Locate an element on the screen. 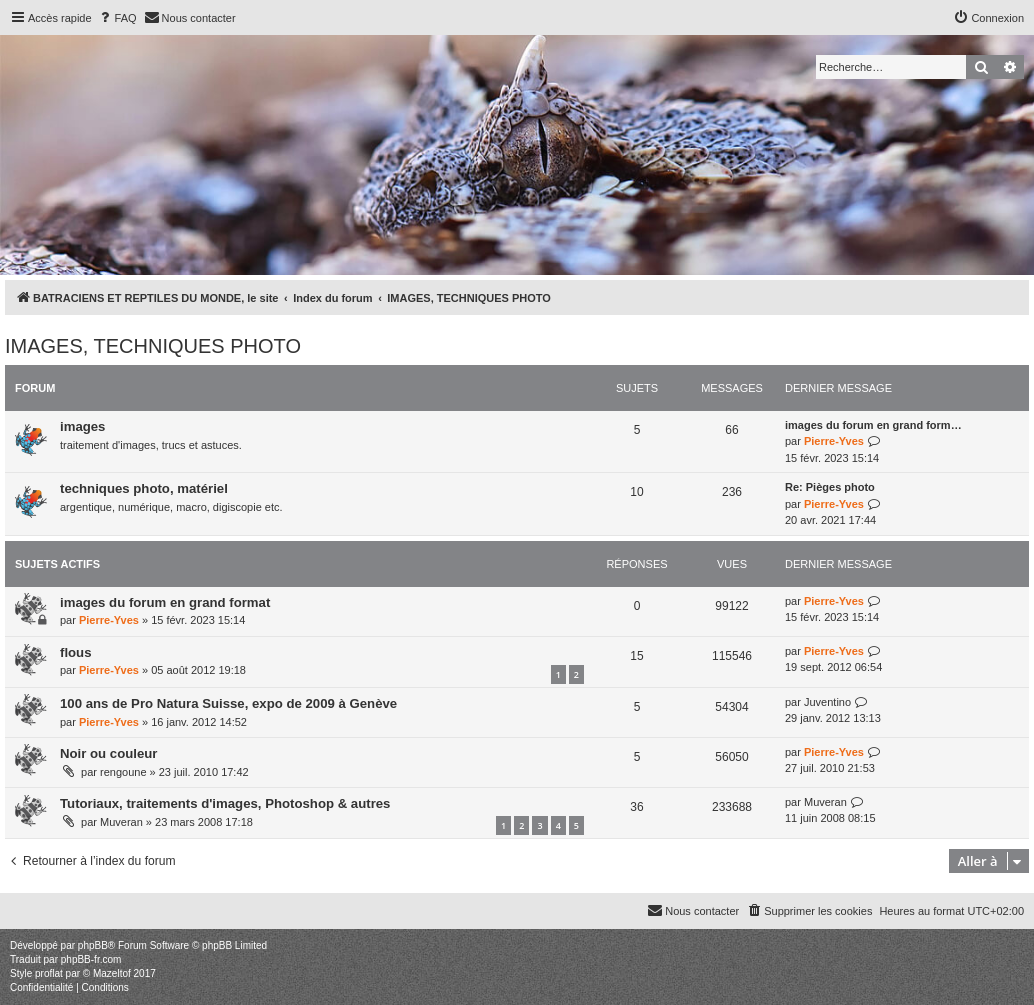 Image resolution: width=1034 pixels, height=1005 pixels. Pierre-Yves is located at coordinates (834, 441).